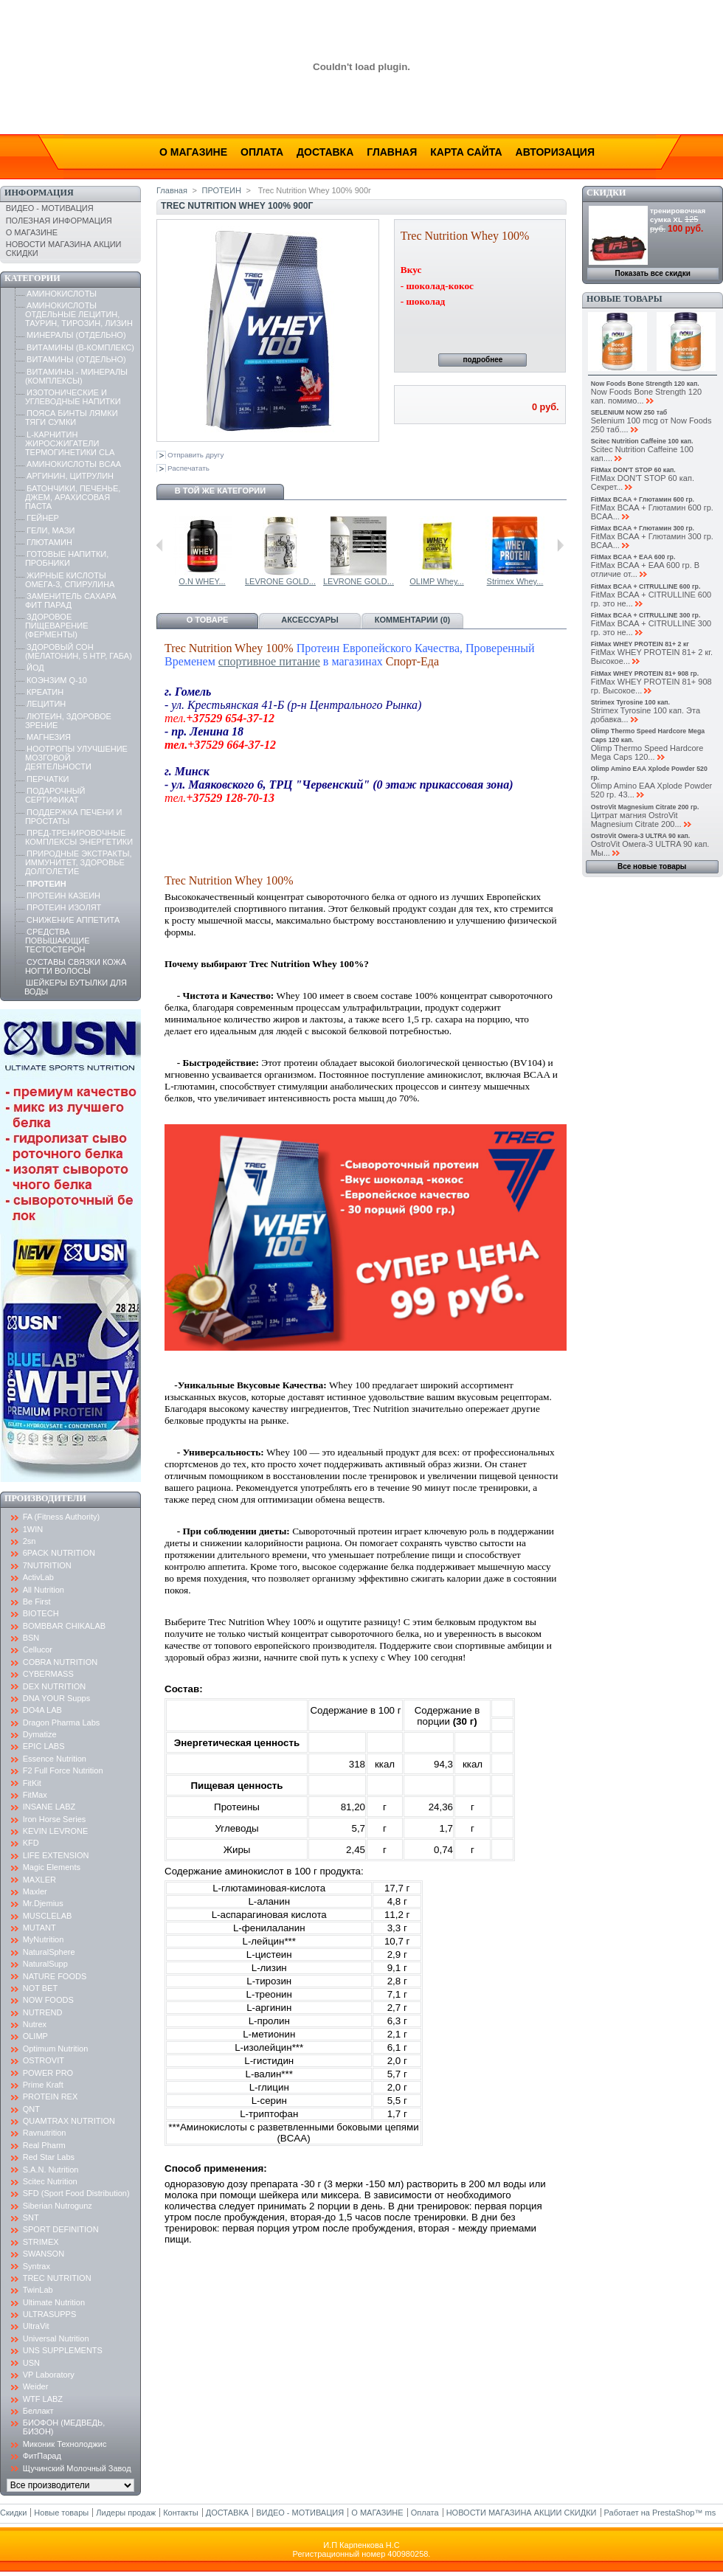 The width and height of the screenshot is (723, 2576). Describe the element at coordinates (31, 1842) in the screenshot. I see `KFD` at that location.